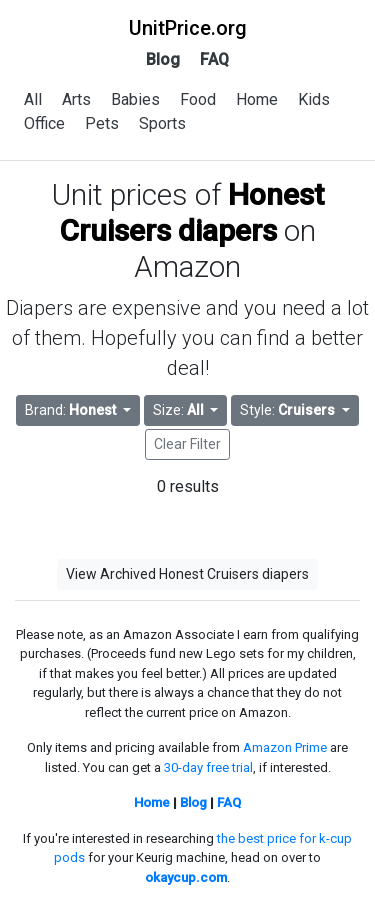 This screenshot has height=903, width=375. I want to click on Pets, so click(102, 123).